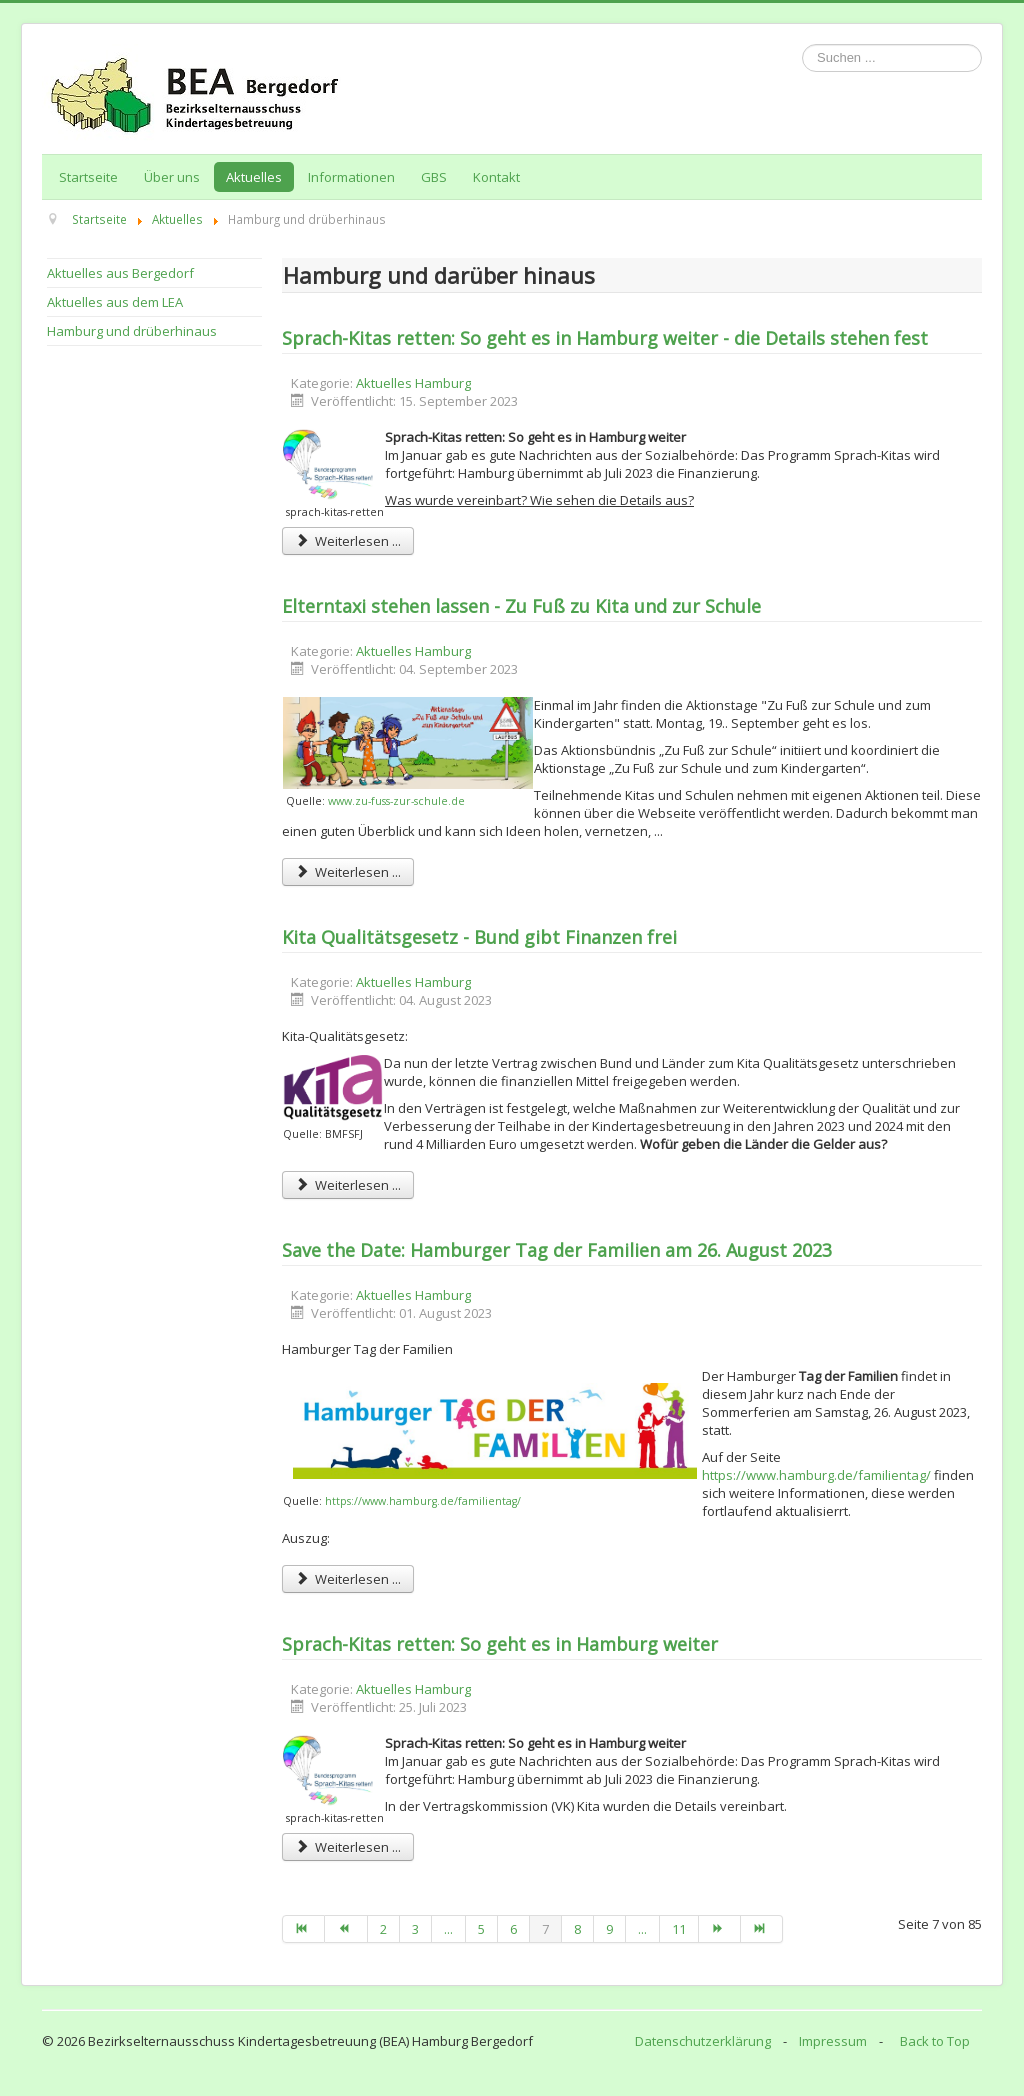 The image size is (1024, 2096). Describe the element at coordinates (396, 801) in the screenshot. I see `www.zu-fuss-zur-schule.de` at that location.